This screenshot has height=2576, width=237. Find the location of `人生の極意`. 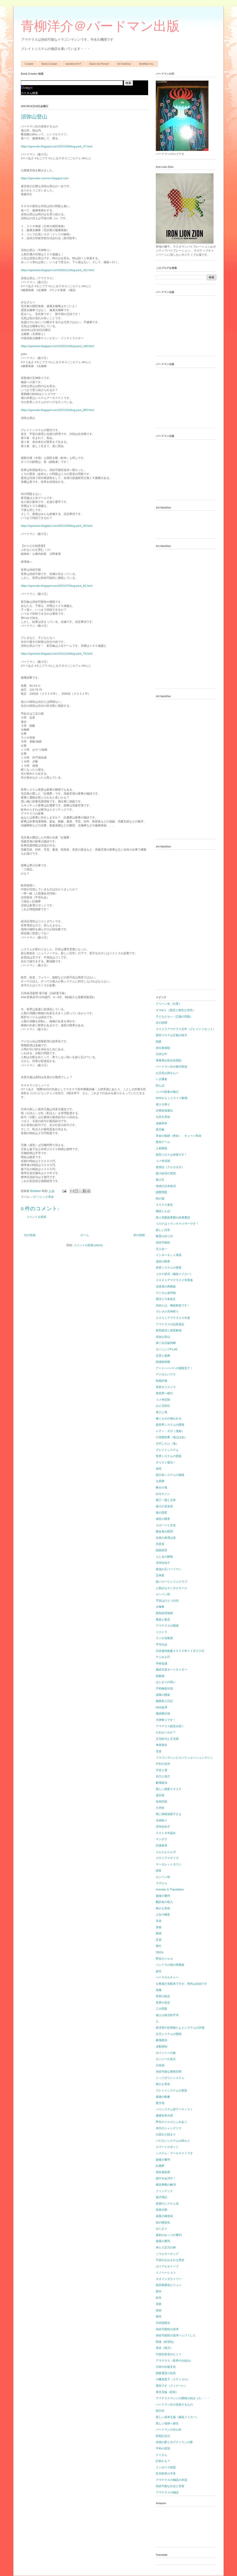

人生の極意 is located at coordinates (163, 1914).